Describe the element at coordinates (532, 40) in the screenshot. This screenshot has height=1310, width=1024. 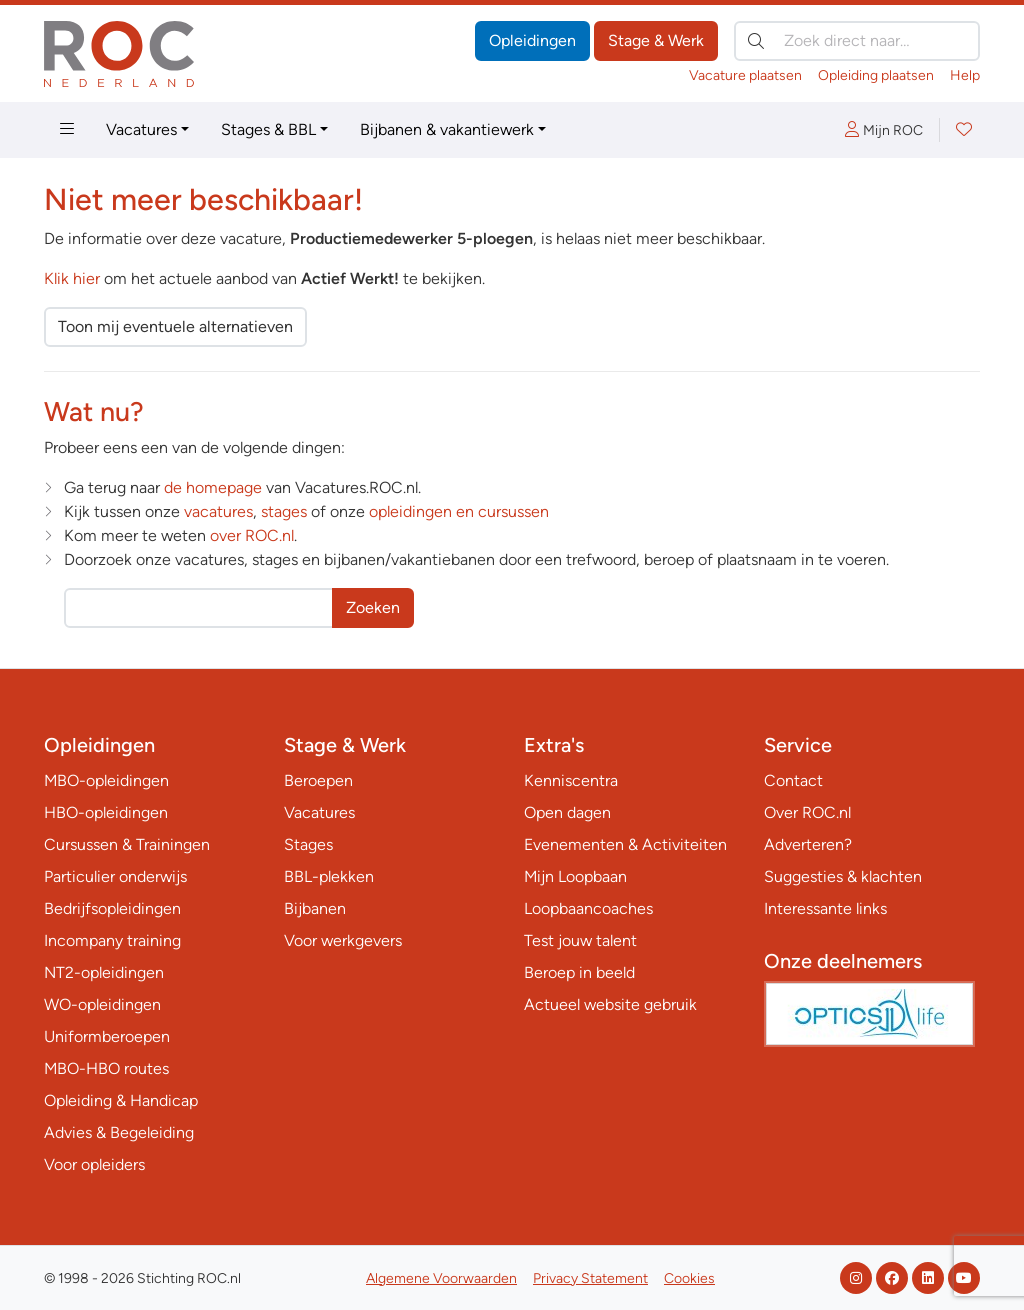
I see `Opleidingen` at that location.